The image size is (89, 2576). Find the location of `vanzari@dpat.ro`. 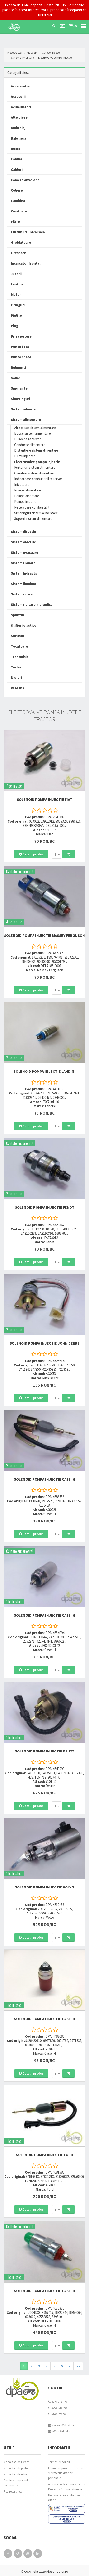

vanzari@dpat.ro is located at coordinates (61, 2425).